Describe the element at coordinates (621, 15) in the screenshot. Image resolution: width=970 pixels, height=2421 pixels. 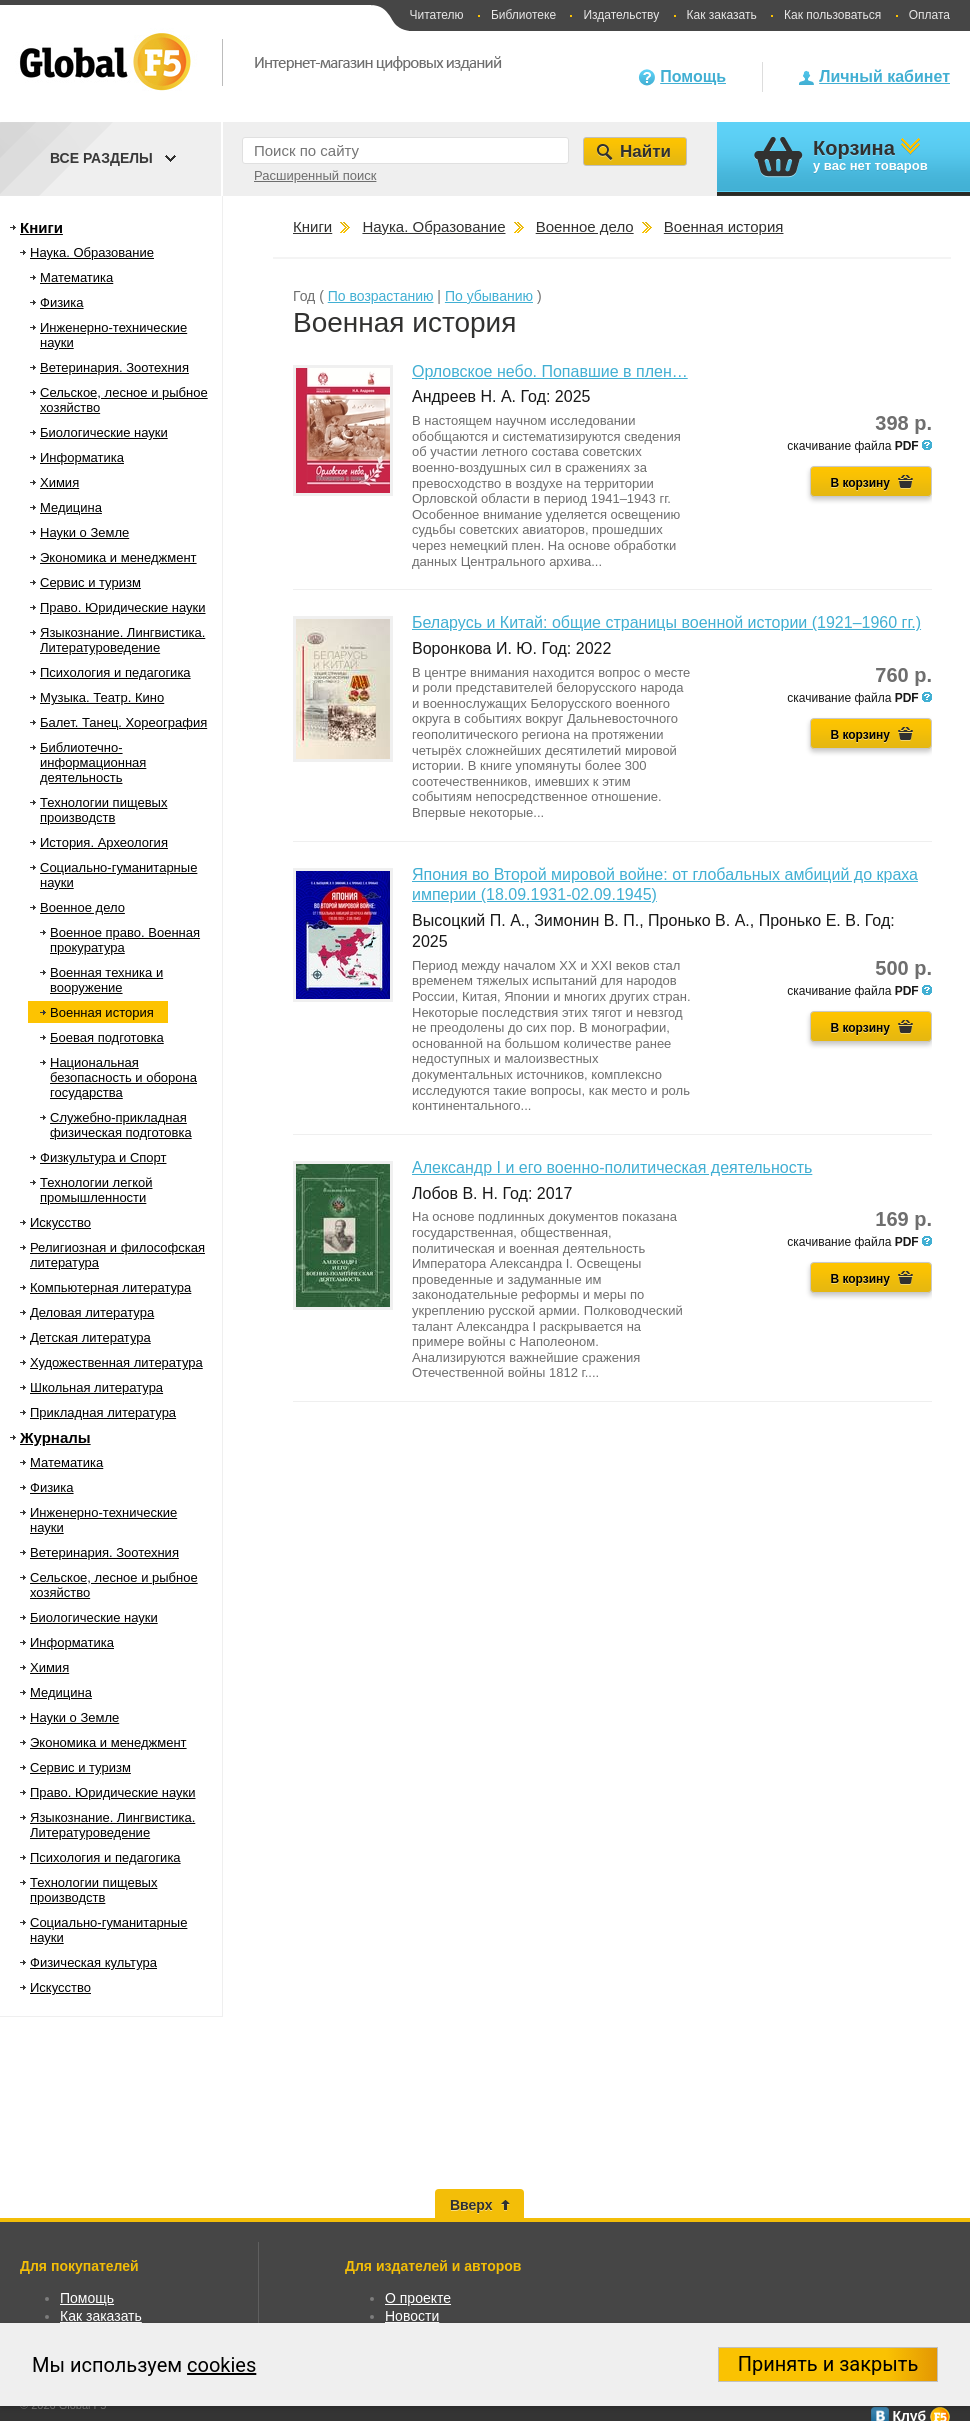
I see `Издательству` at that location.